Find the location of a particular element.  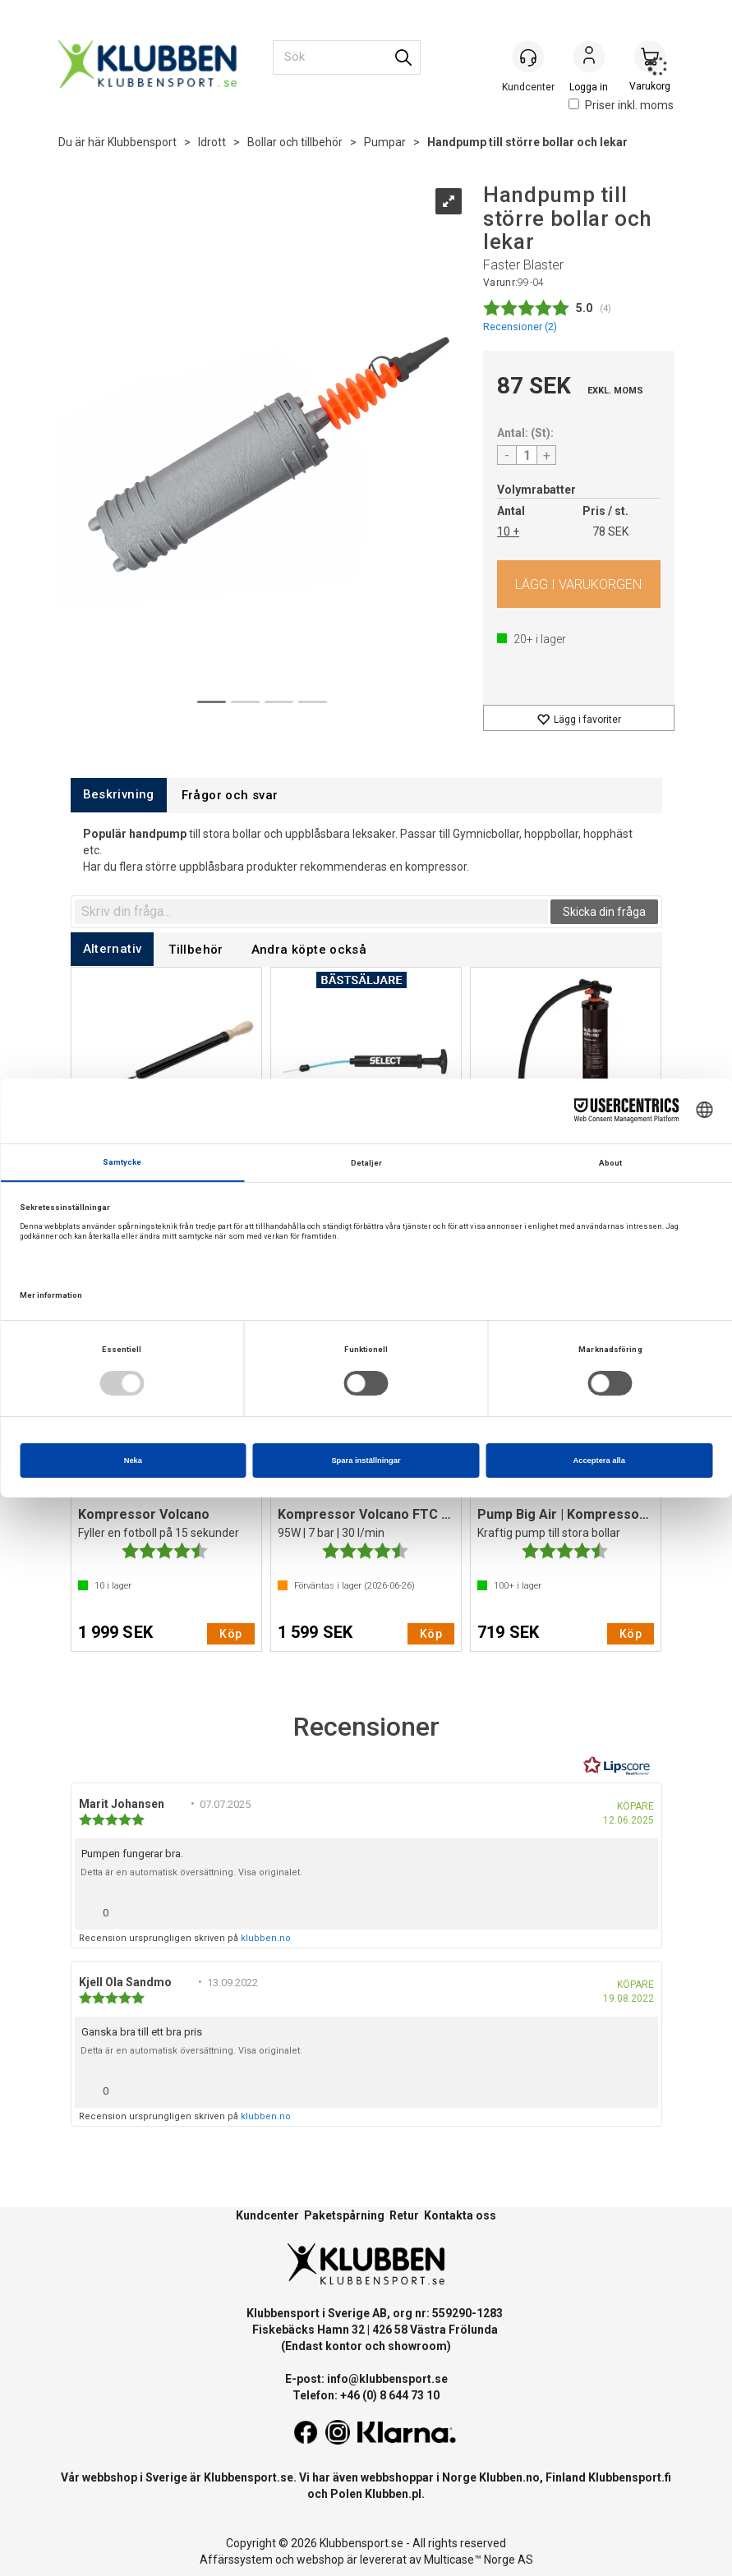

Klubbensport.se is located at coordinates (248, 2477).